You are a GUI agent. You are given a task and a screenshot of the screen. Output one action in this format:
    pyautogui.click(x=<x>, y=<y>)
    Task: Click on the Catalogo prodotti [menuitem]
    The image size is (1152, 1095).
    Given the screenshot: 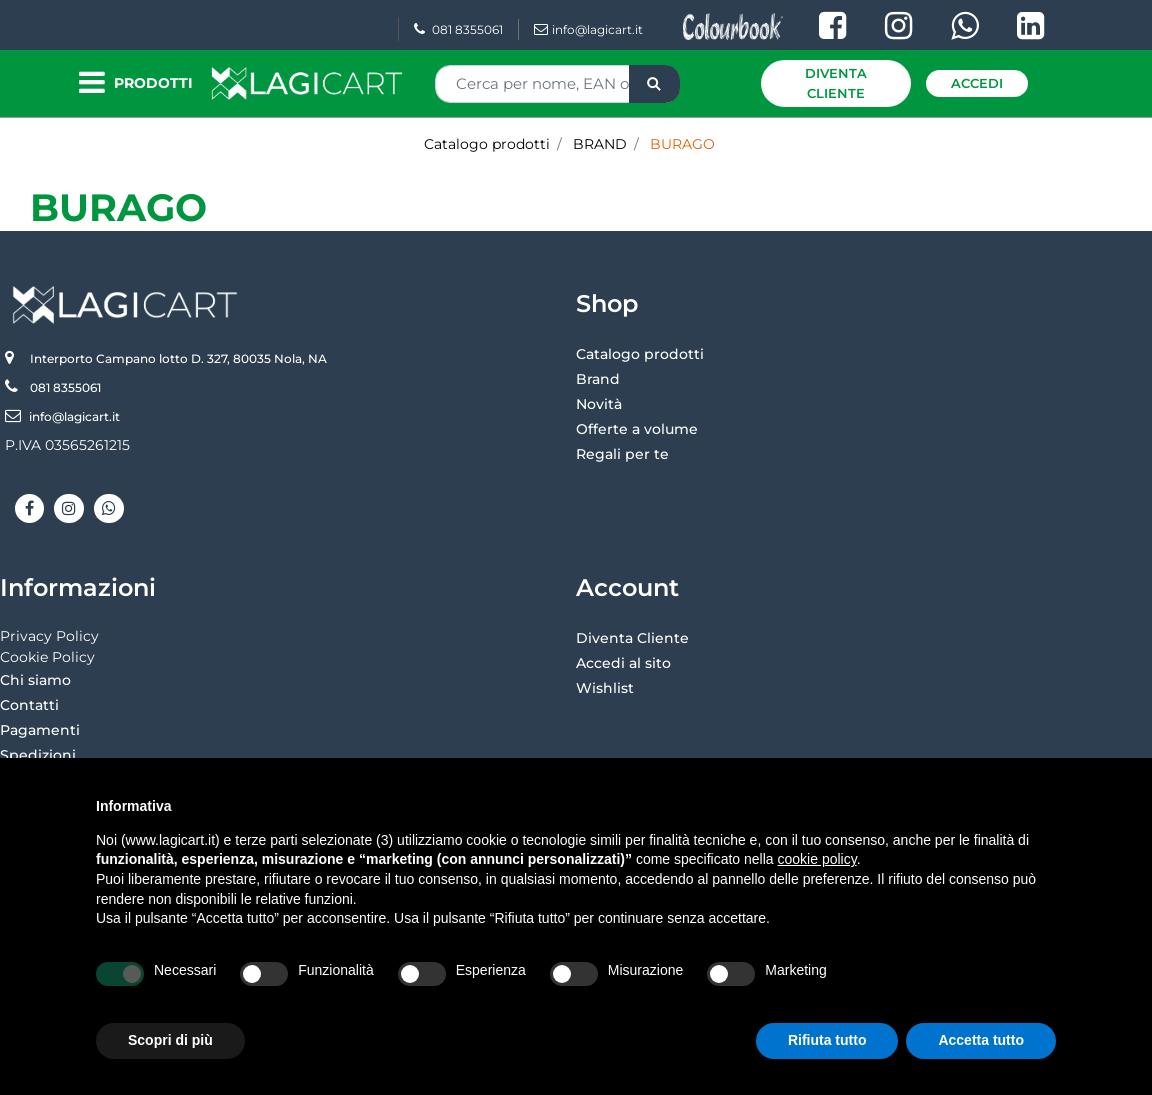 What is the action you would take?
    pyautogui.click(x=640, y=354)
    